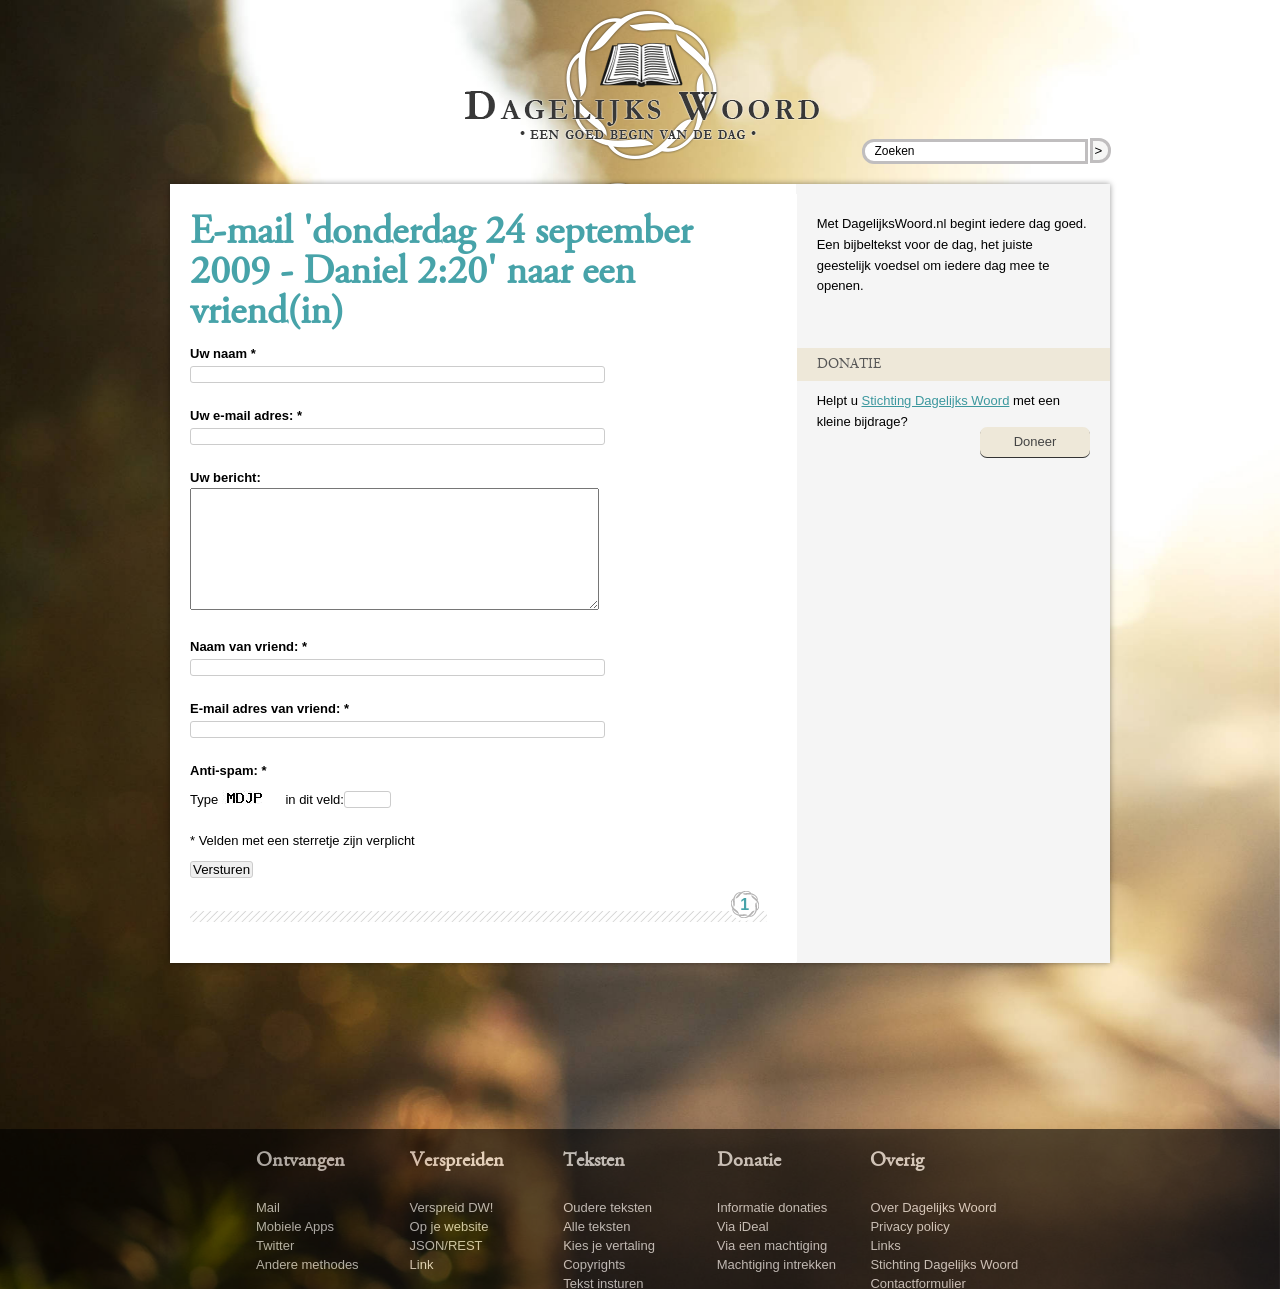 The height and width of the screenshot is (1289, 1280). Describe the element at coordinates (452, 1207) in the screenshot. I see `Verspreid DW!` at that location.